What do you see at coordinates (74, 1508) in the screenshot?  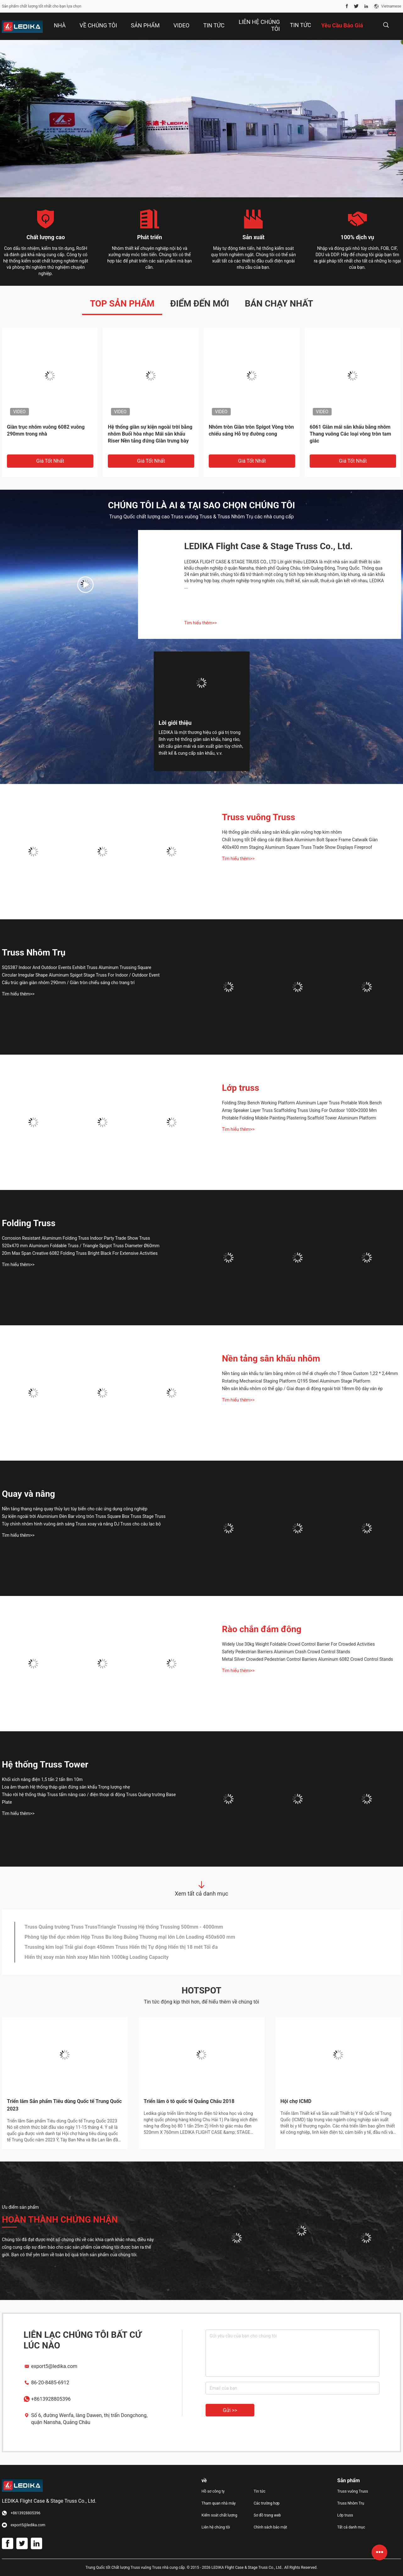 I see `Nền tảng thang nâng quay thủy lực tùy biến cho các ứng dụng công nghiệp` at bounding box center [74, 1508].